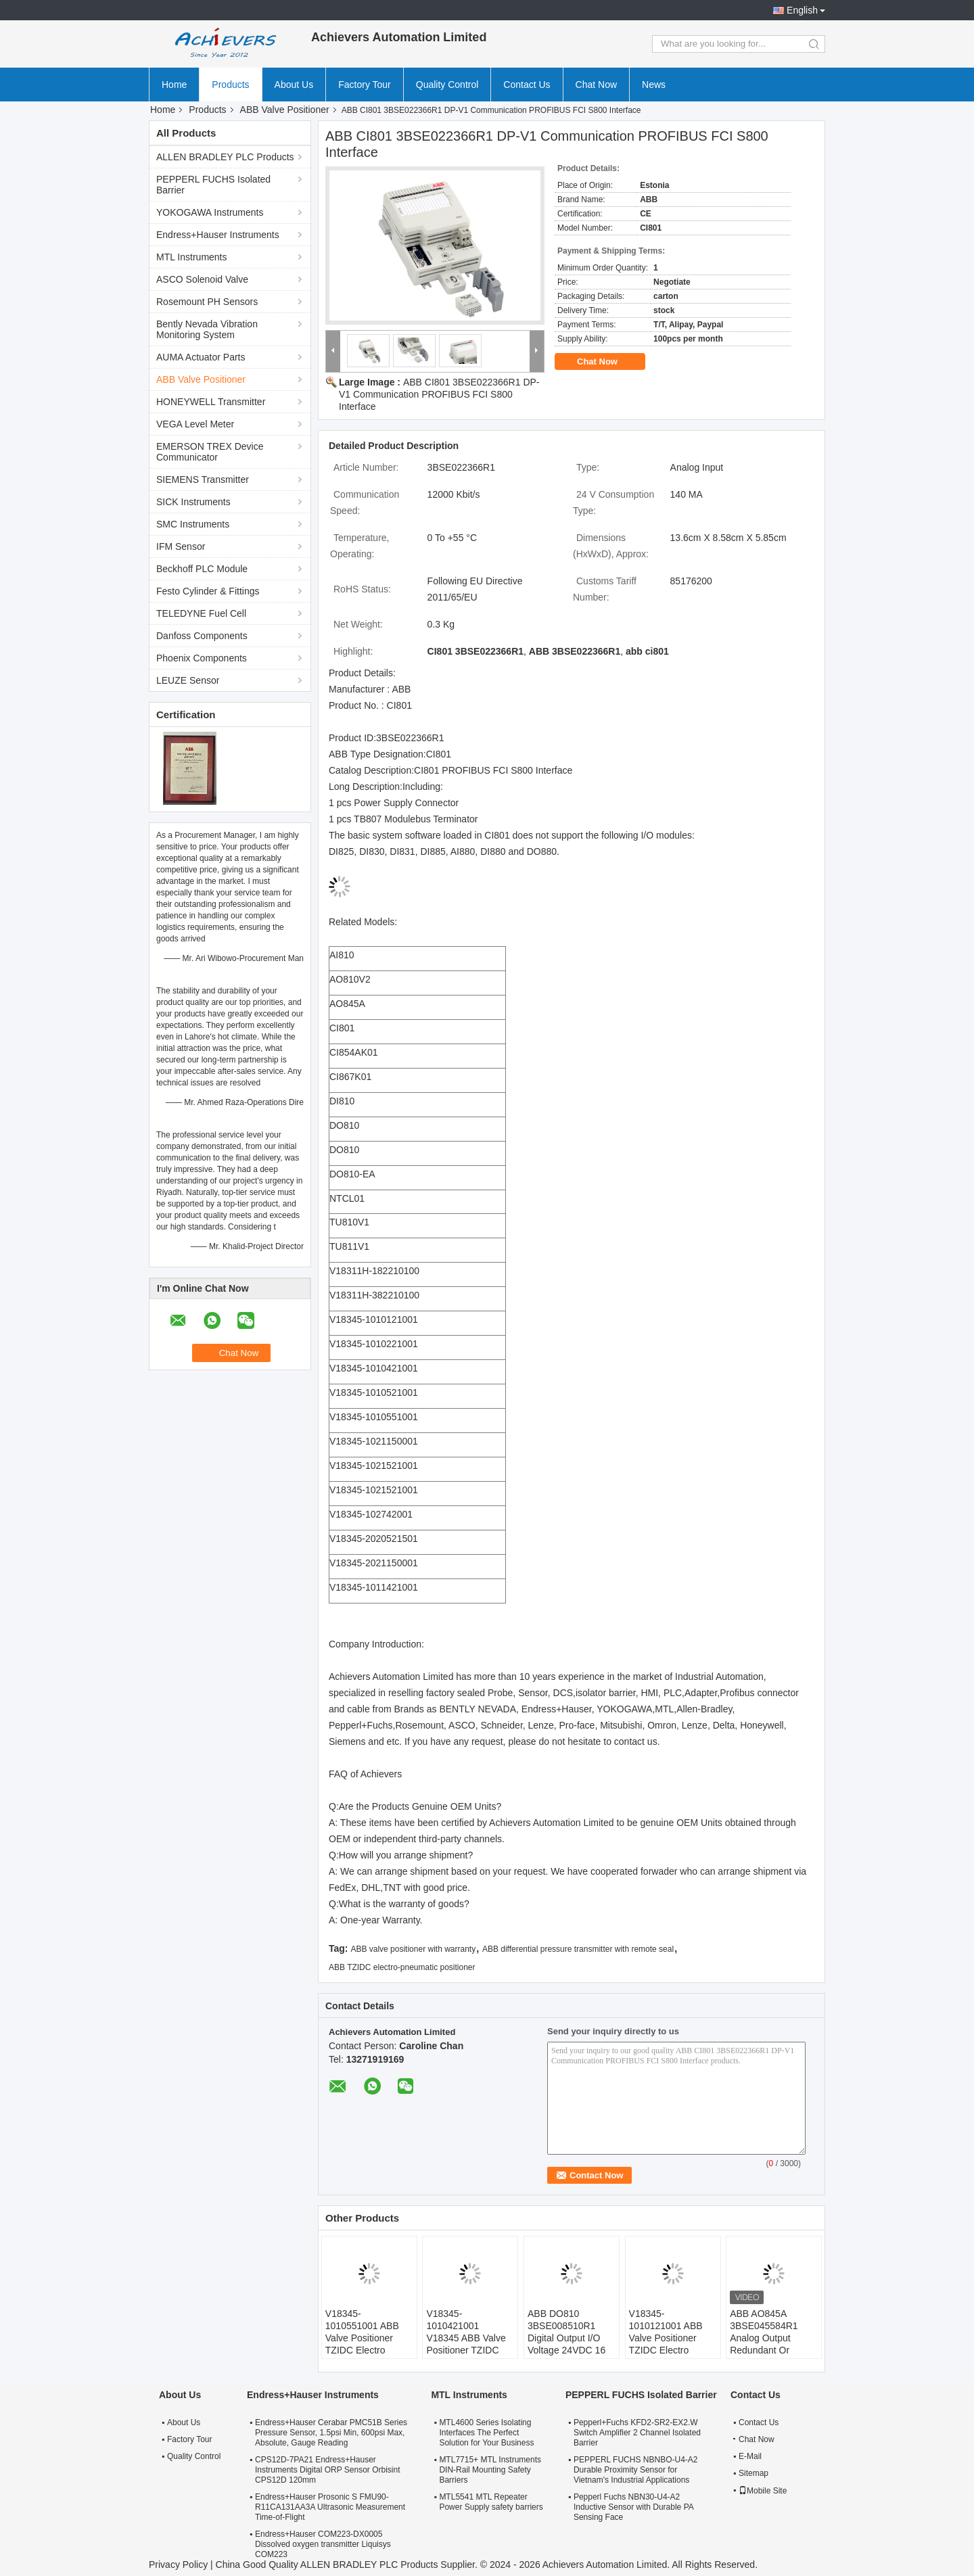  Describe the element at coordinates (323, 2544) in the screenshot. I see `Endress+Hauser COM223-DX0005 Dissolved oxygen transmitter Liquisys COM223` at that location.